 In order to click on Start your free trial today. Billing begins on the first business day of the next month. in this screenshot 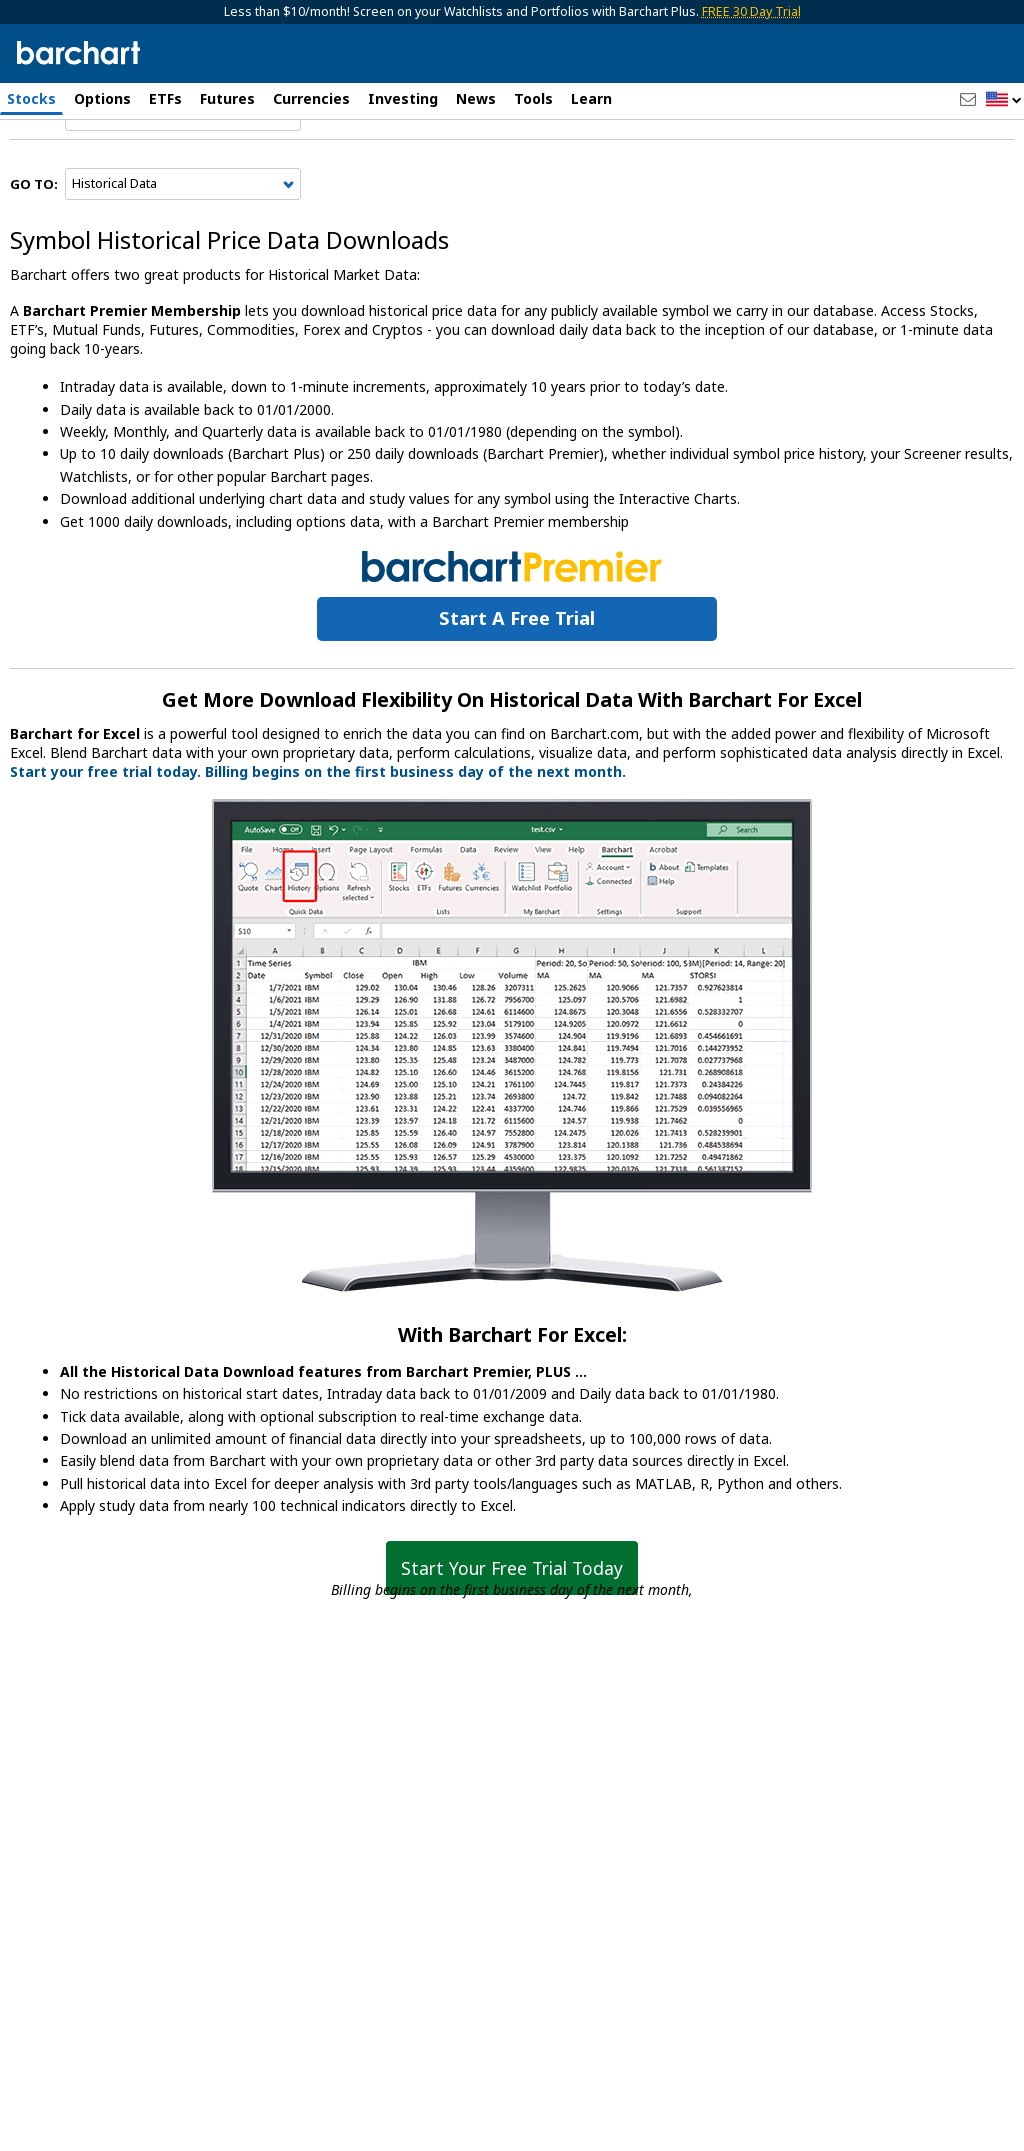, I will do `click(318, 827)`.